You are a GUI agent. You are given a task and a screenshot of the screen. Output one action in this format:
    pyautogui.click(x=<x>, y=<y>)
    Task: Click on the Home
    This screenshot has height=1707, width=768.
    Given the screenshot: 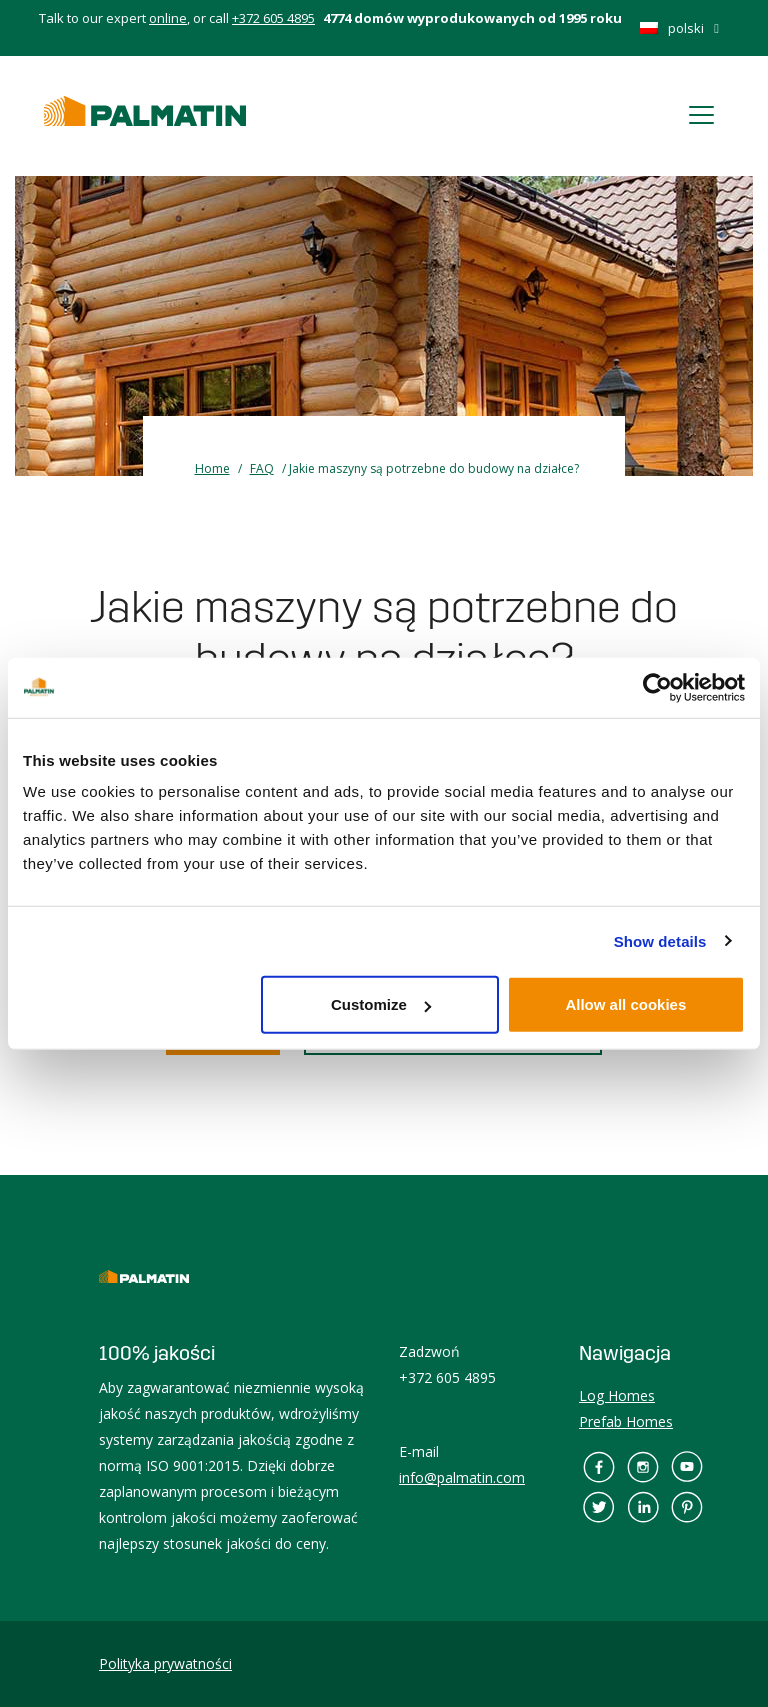 What is the action you would take?
    pyautogui.click(x=212, y=468)
    